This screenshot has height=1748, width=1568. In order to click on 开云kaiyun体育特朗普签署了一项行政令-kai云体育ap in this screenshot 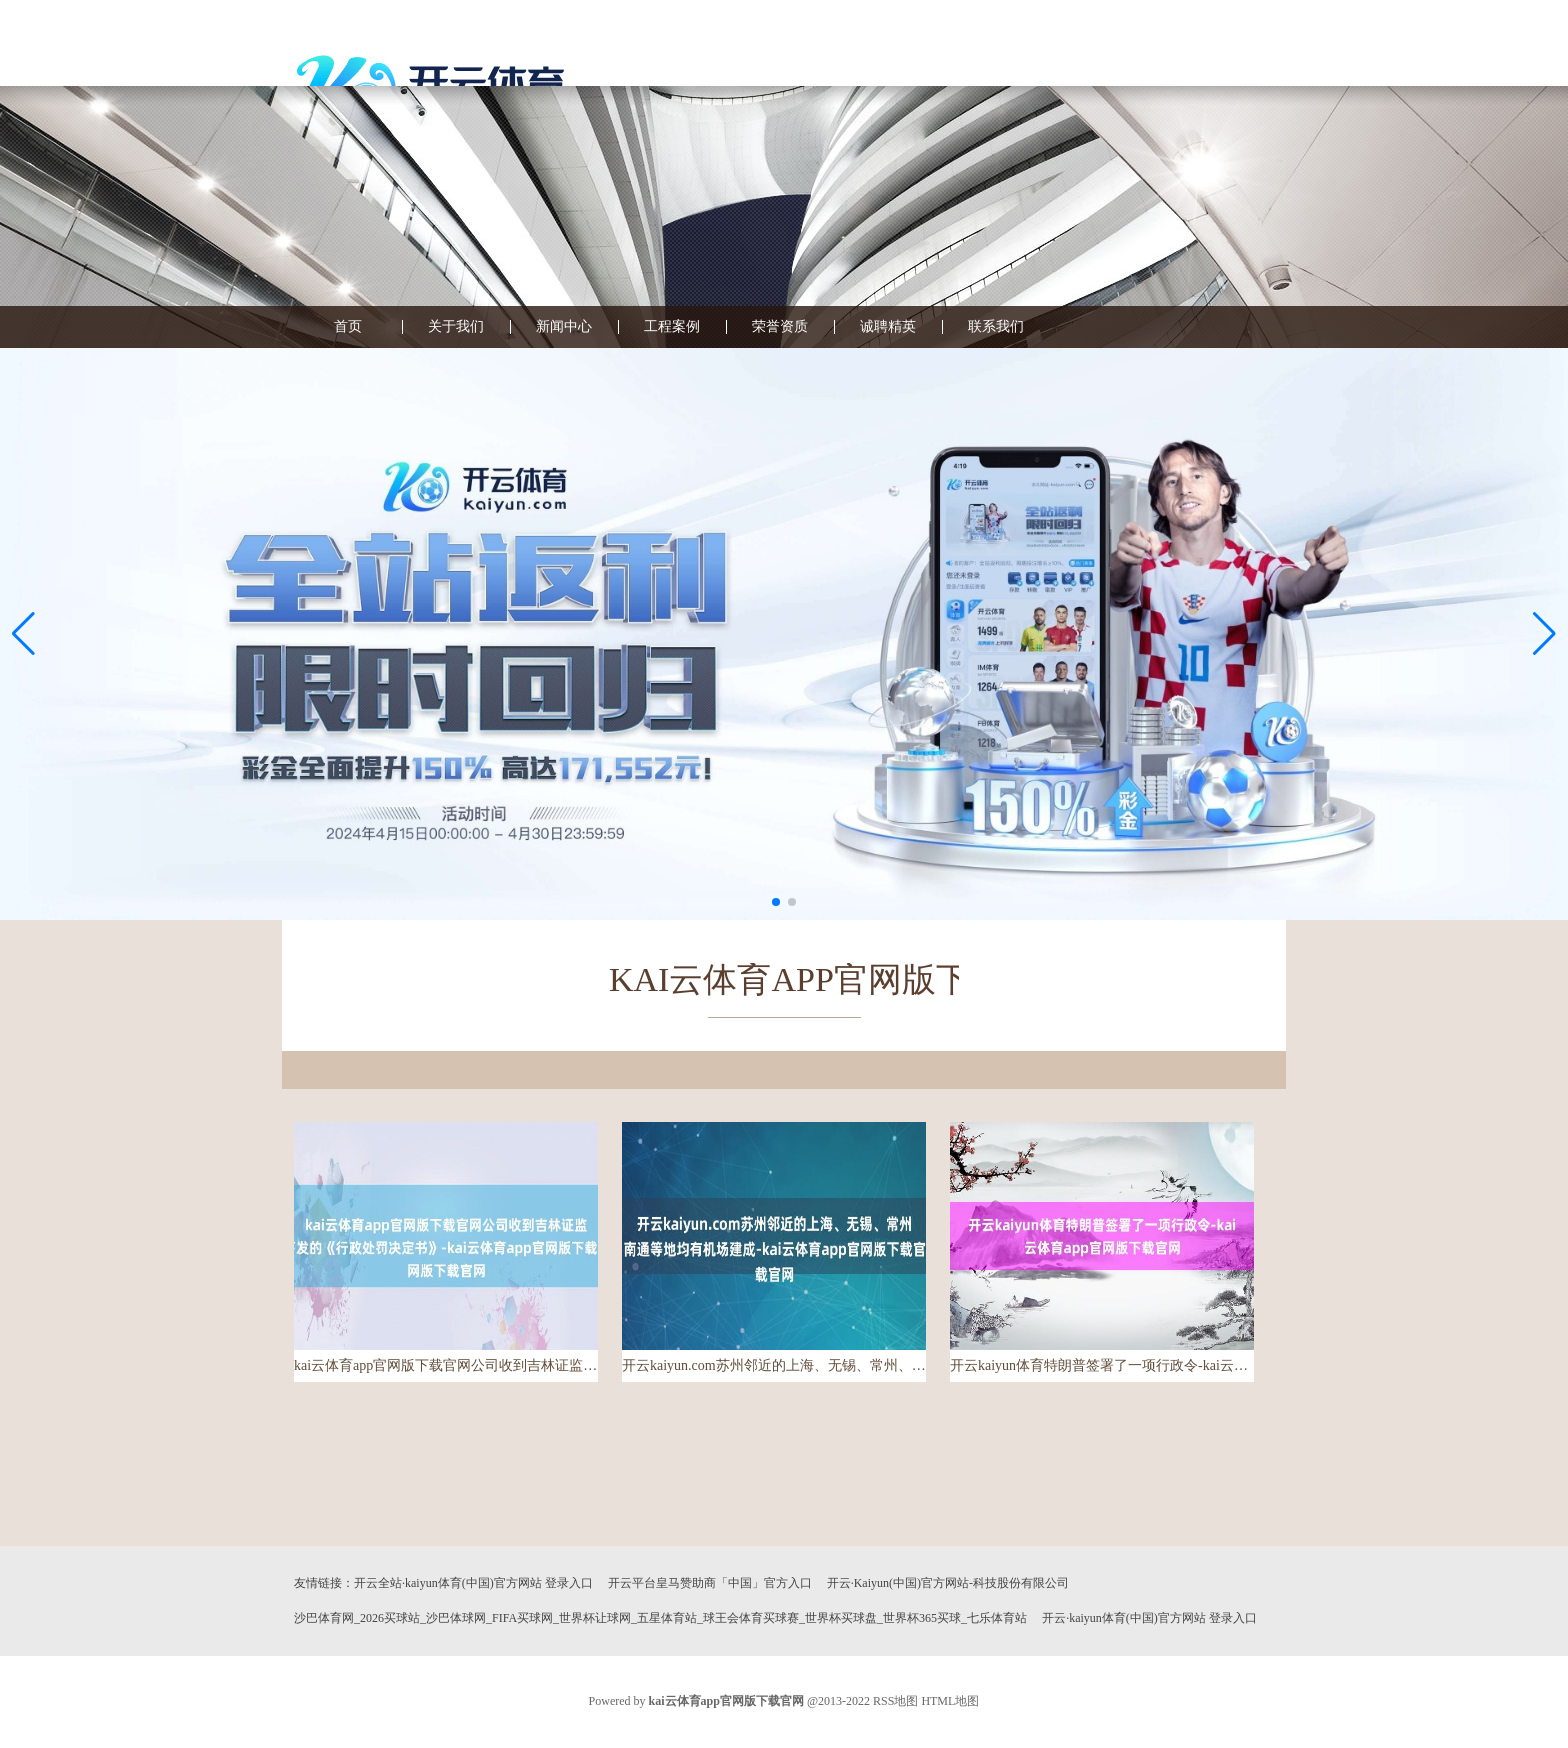, I will do `click(1102, 1365)`.